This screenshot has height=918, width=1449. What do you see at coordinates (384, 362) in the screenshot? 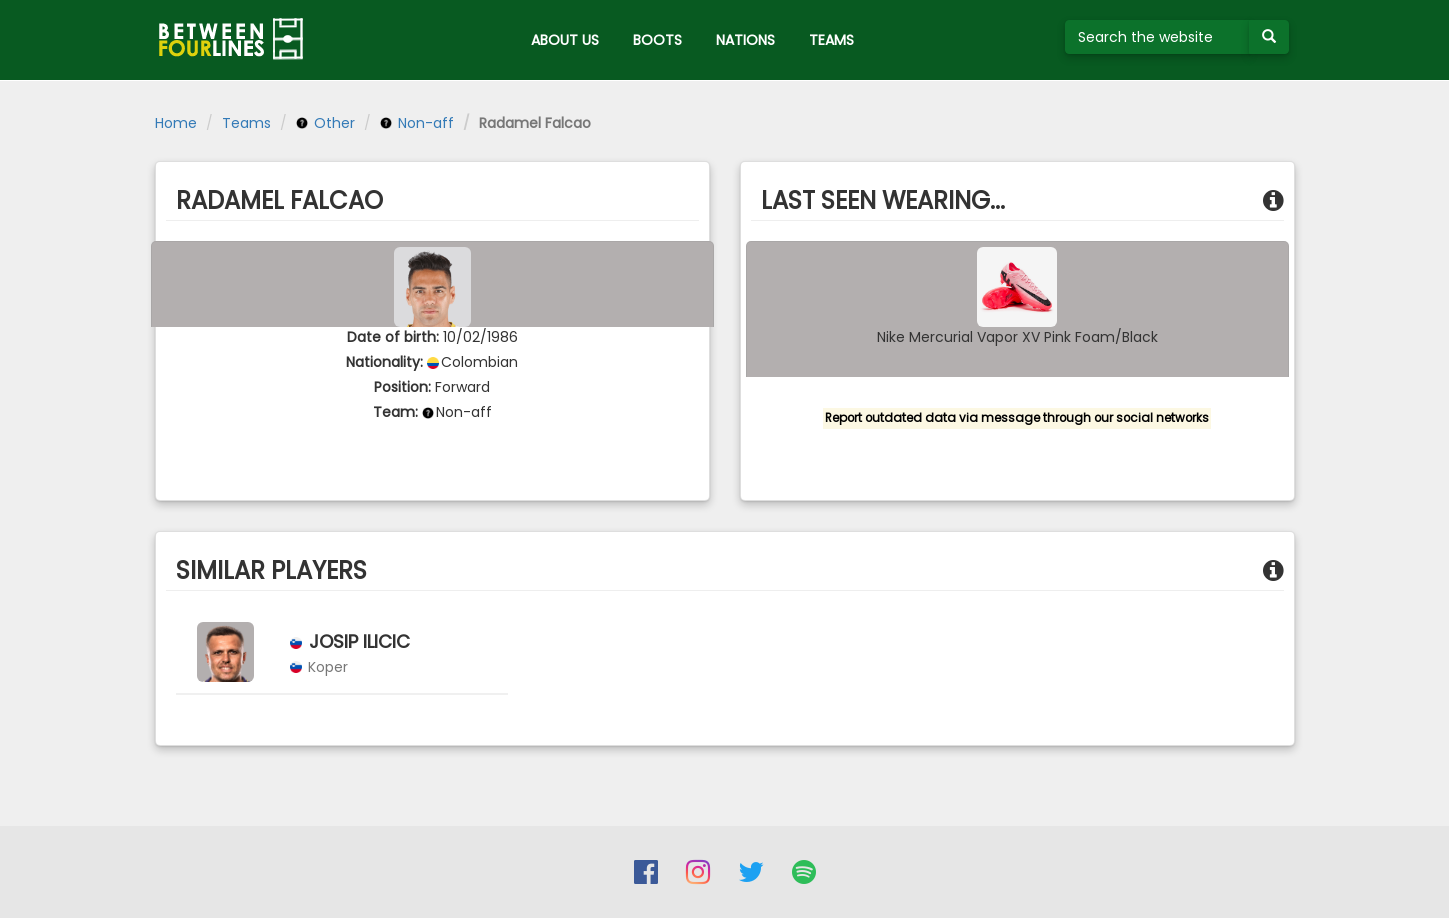
I see `Nationality:` at bounding box center [384, 362].